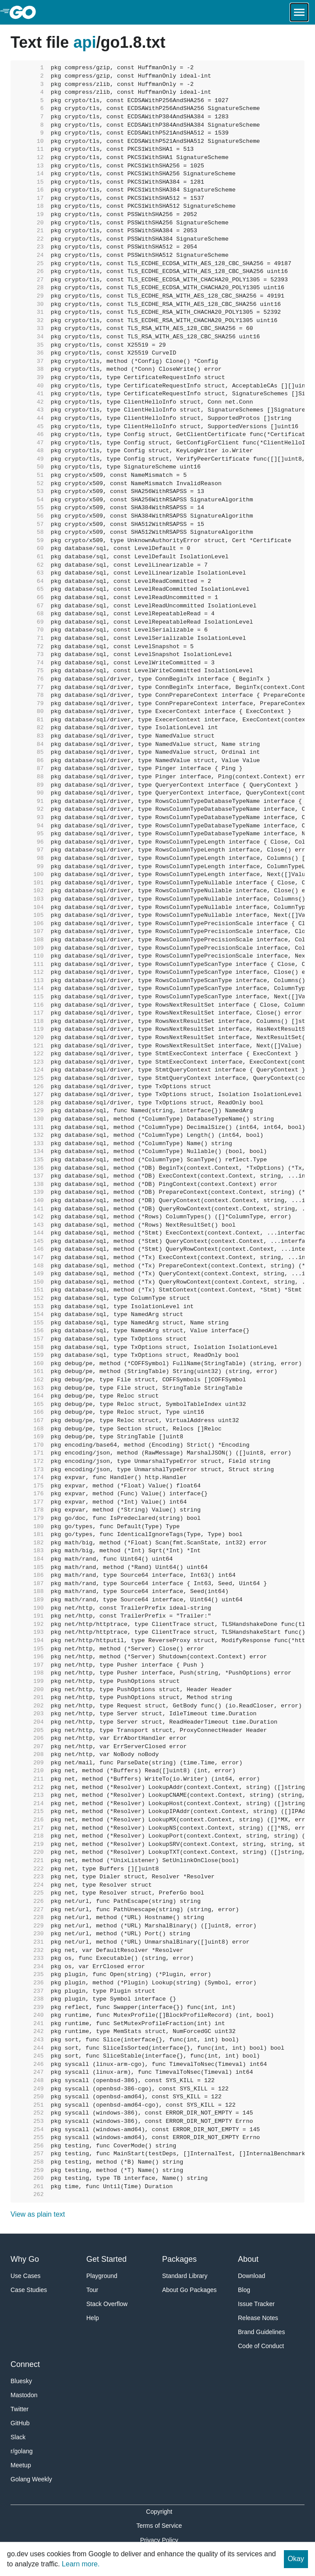 The image size is (315, 2576). Describe the element at coordinates (31, 2479) in the screenshot. I see `Golang Weekly` at that location.